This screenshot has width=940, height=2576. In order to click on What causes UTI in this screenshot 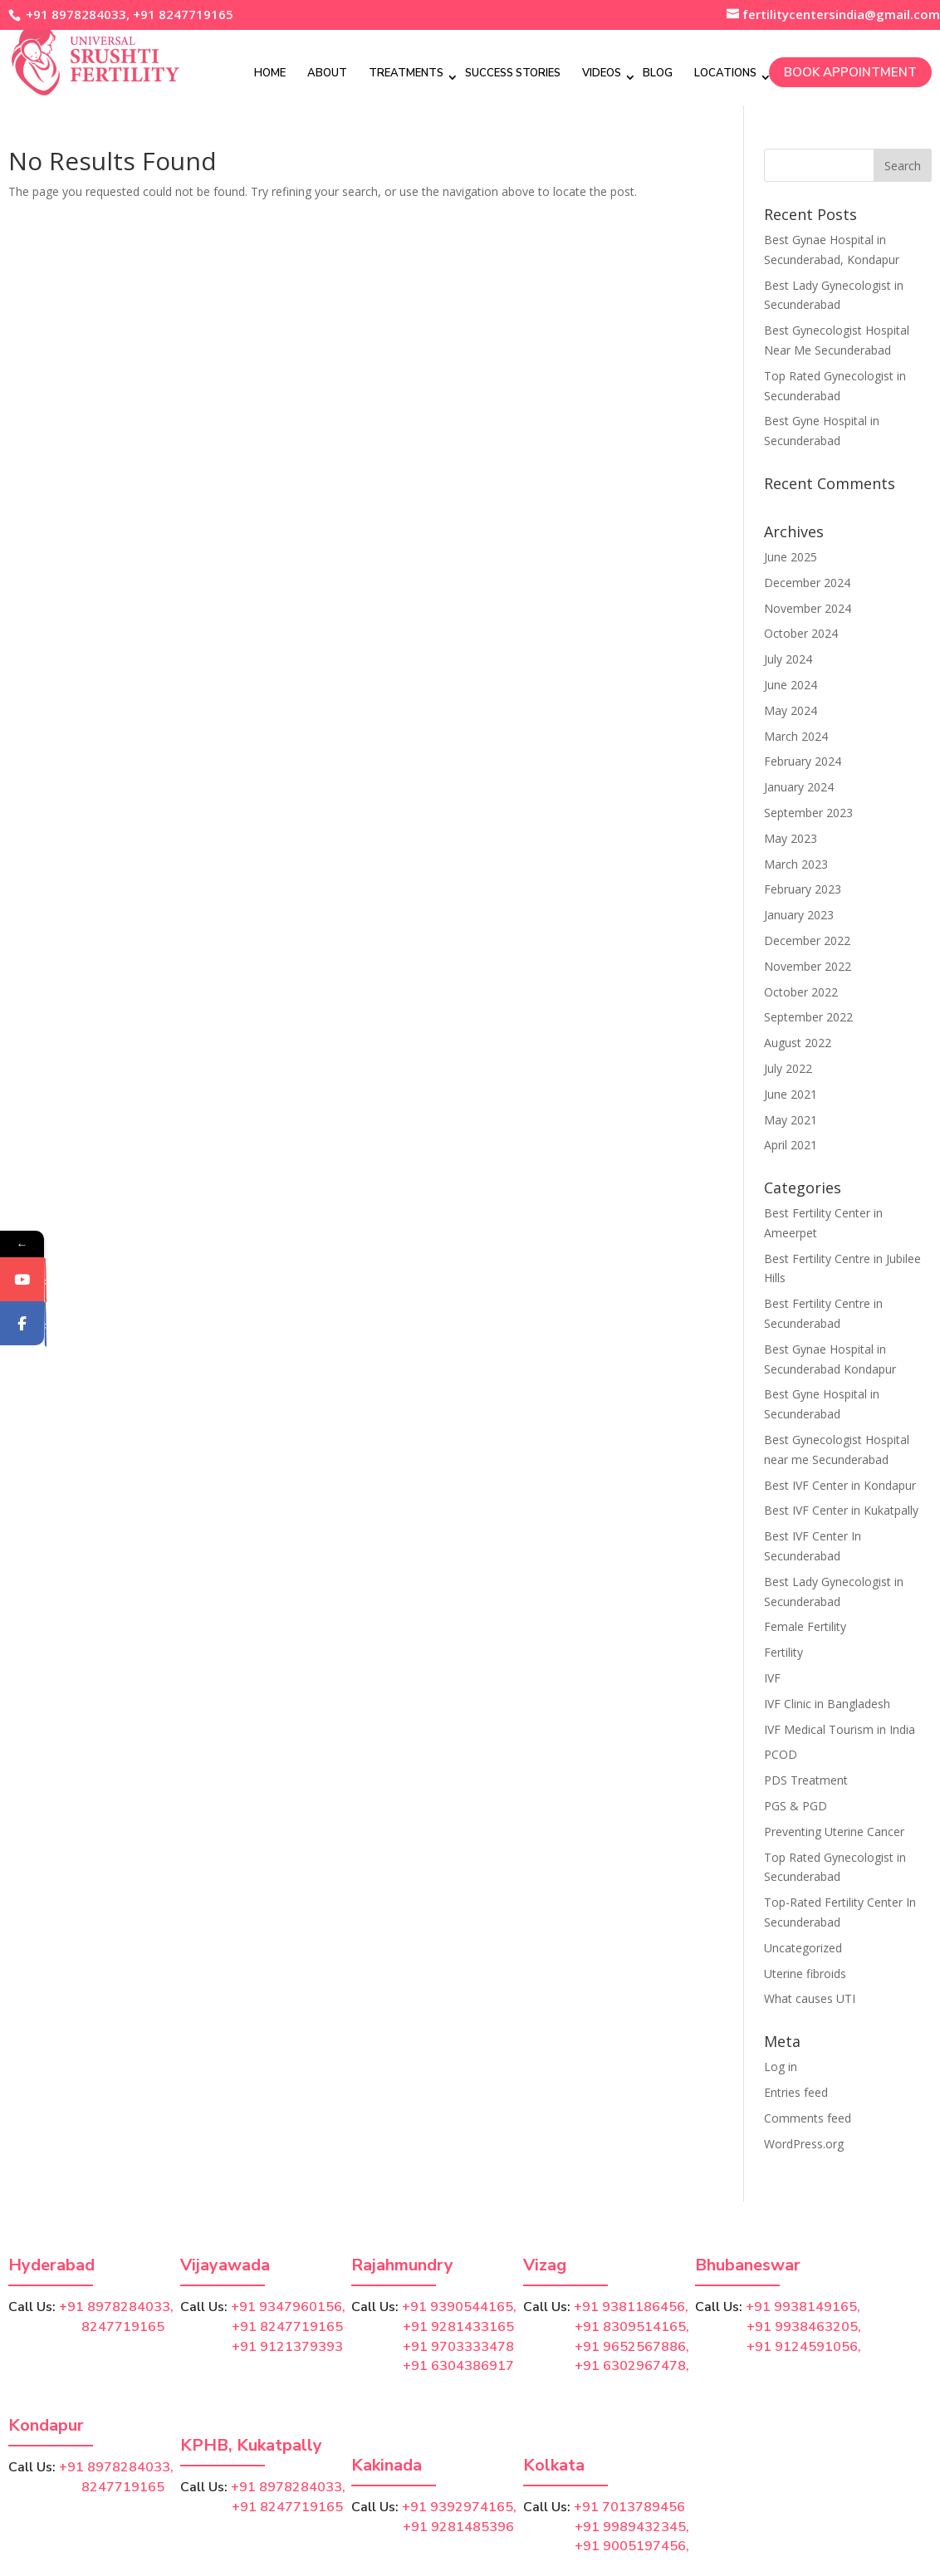, I will do `click(809, 1998)`.